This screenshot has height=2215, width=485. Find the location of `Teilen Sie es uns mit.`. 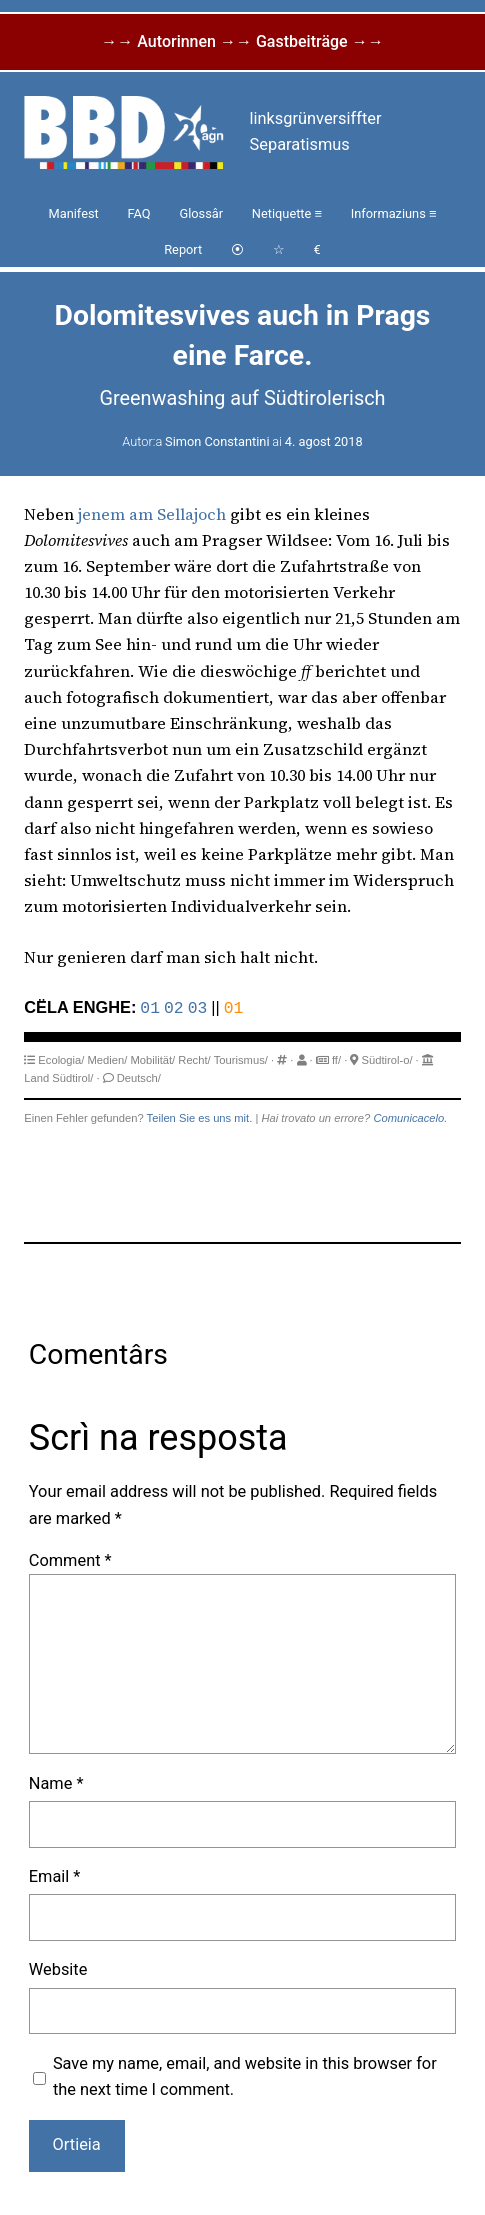

Teilen Sie es uns mit. is located at coordinates (200, 1116).